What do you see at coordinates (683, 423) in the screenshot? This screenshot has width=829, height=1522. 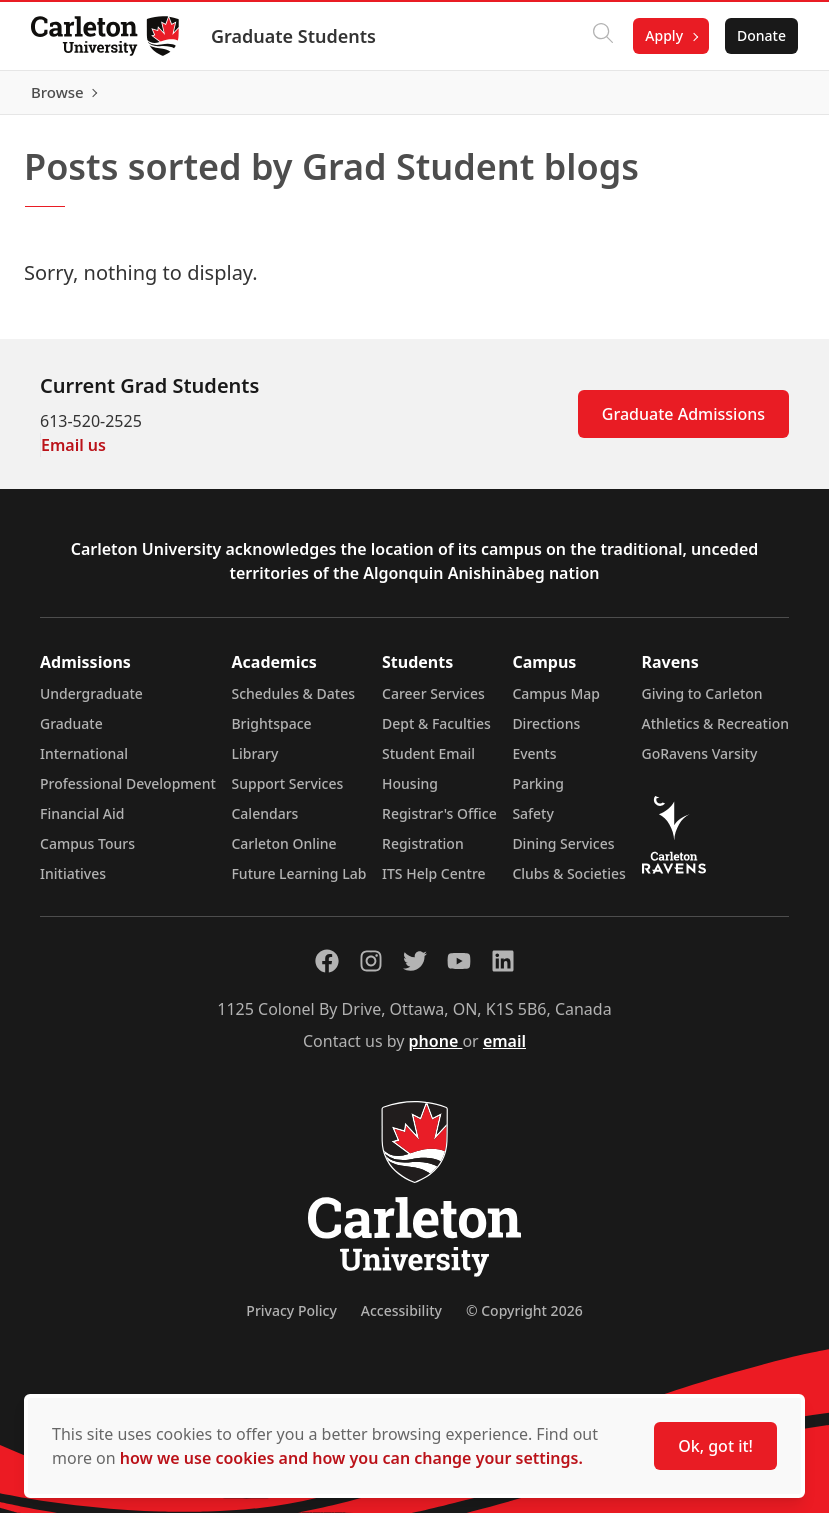 I see `Graduate Admissions` at bounding box center [683, 423].